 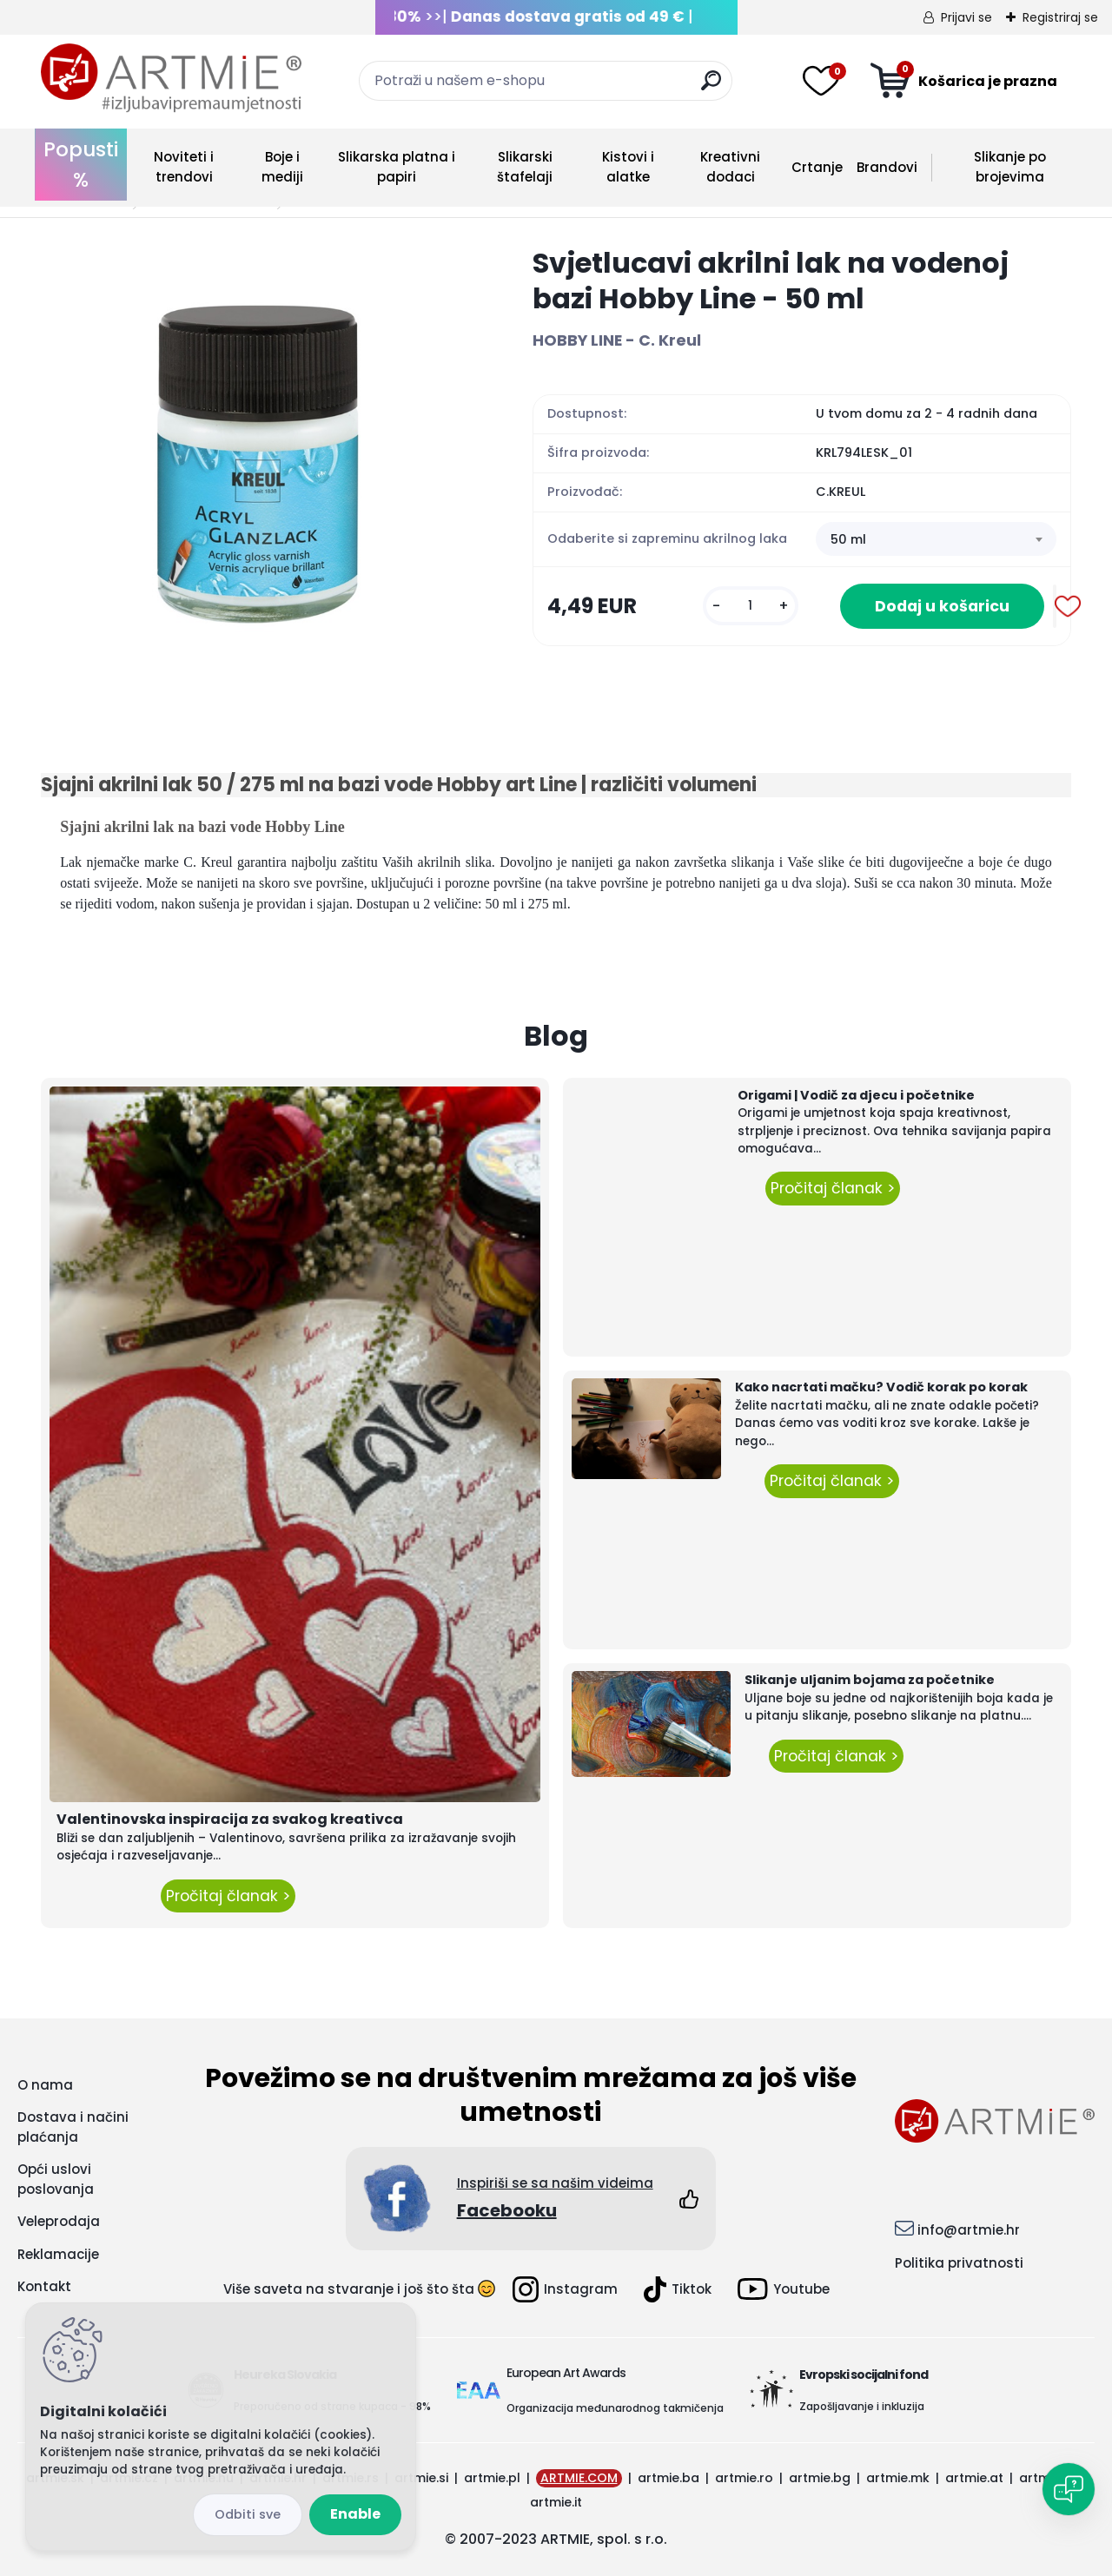 I want to click on Noviteti i trendovi, so click(x=184, y=167).